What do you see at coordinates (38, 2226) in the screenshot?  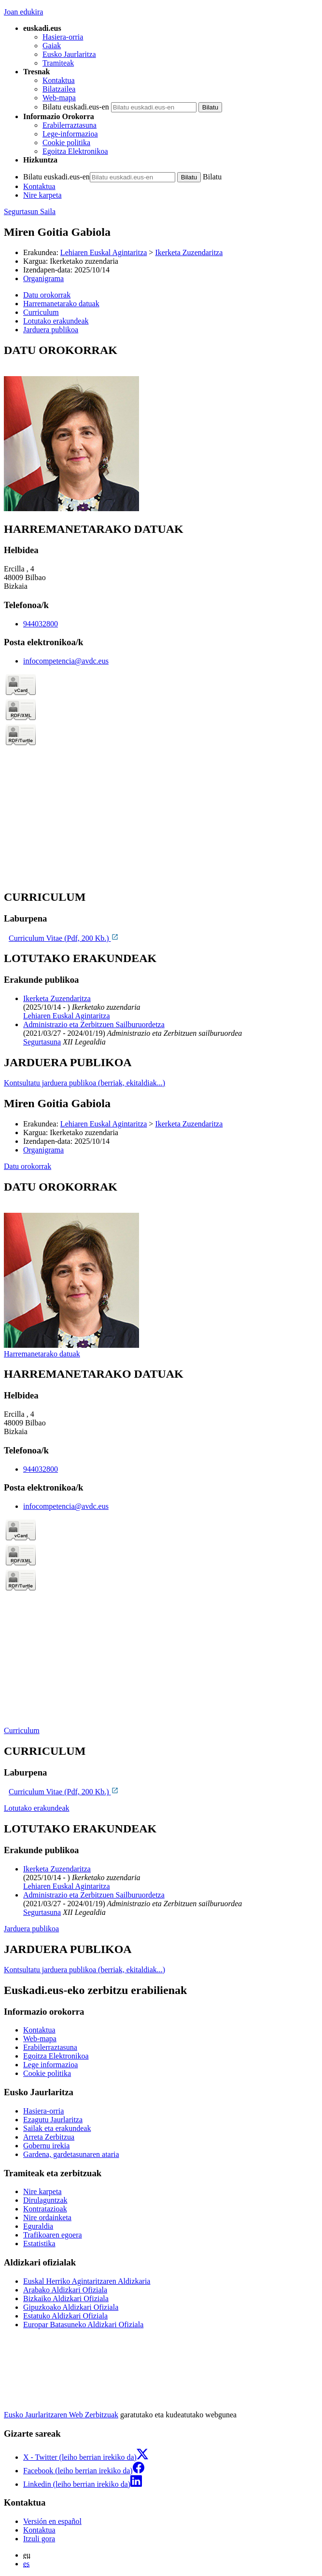 I see `Eguraldia` at bounding box center [38, 2226].